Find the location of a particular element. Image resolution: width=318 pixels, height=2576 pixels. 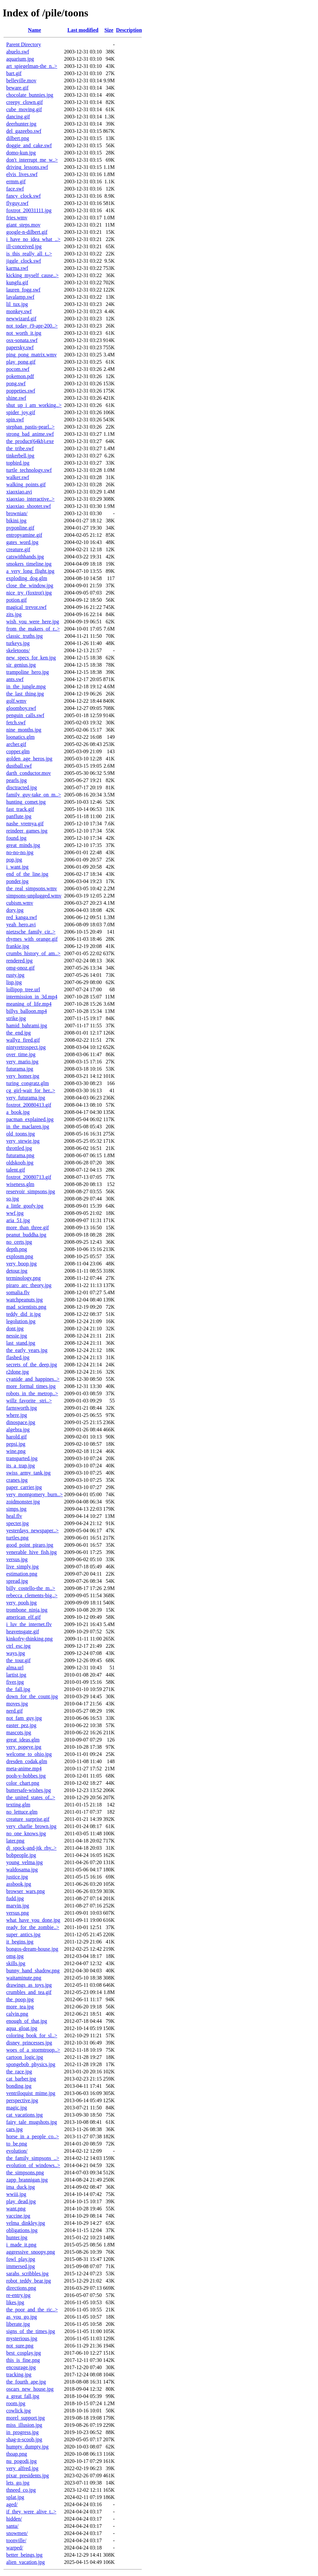

the_race.jpg is located at coordinates (19, 2071).